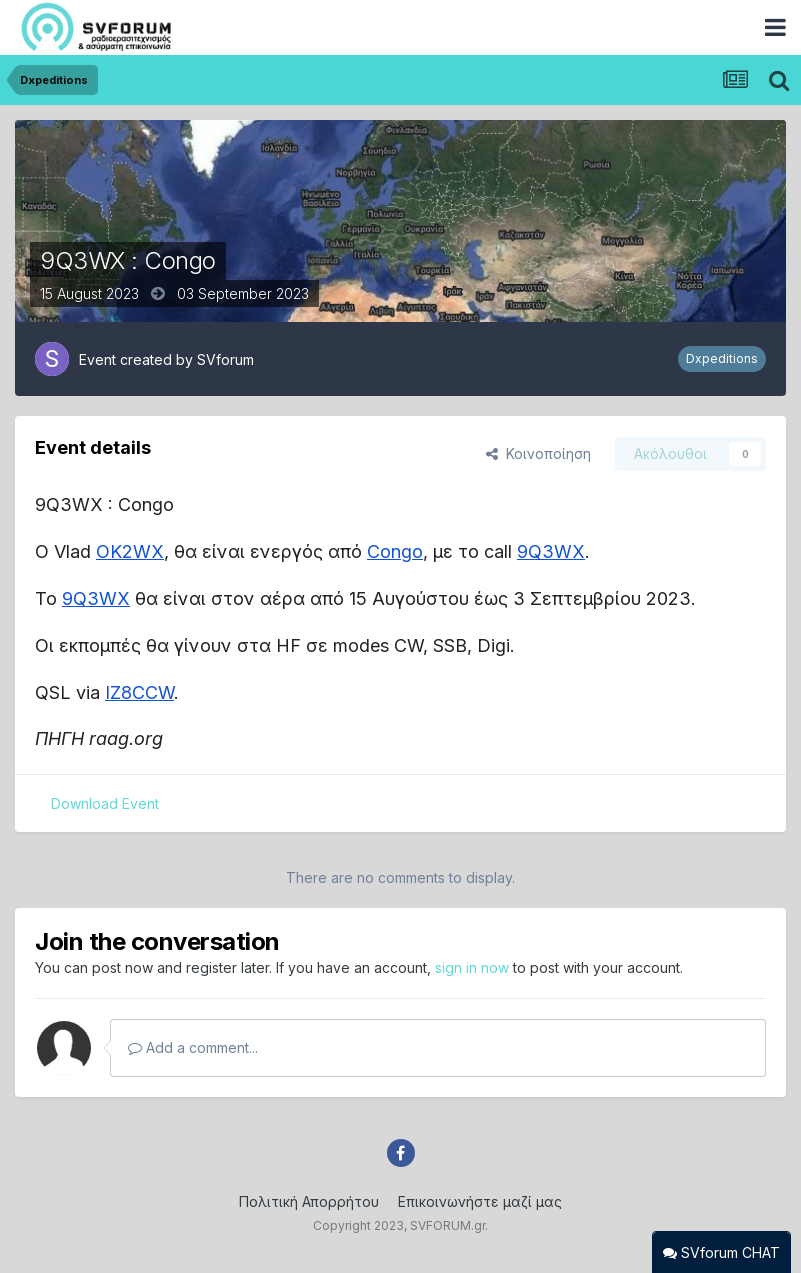  I want to click on SVforum, so click(225, 359).